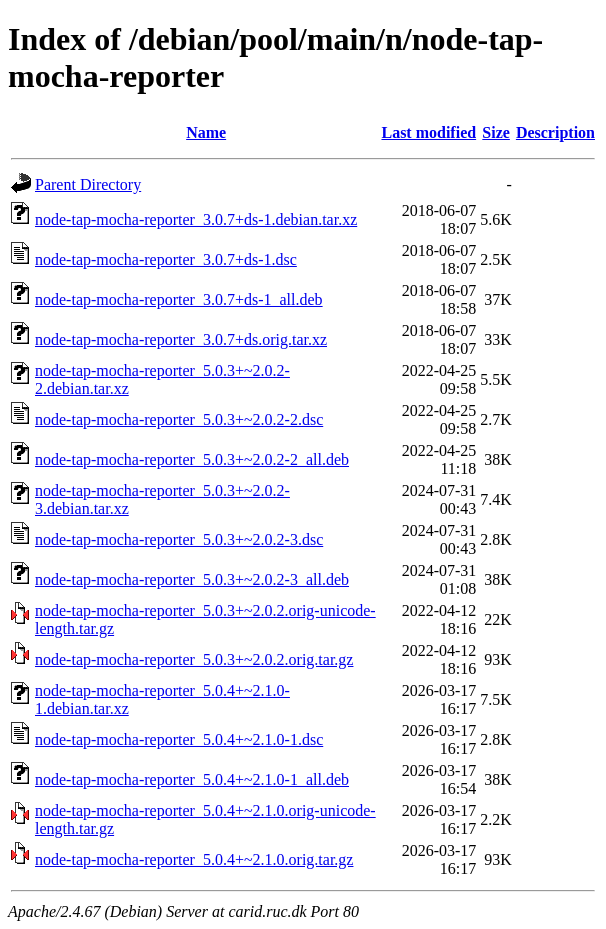  Describe the element at coordinates (555, 132) in the screenshot. I see `Description` at that location.